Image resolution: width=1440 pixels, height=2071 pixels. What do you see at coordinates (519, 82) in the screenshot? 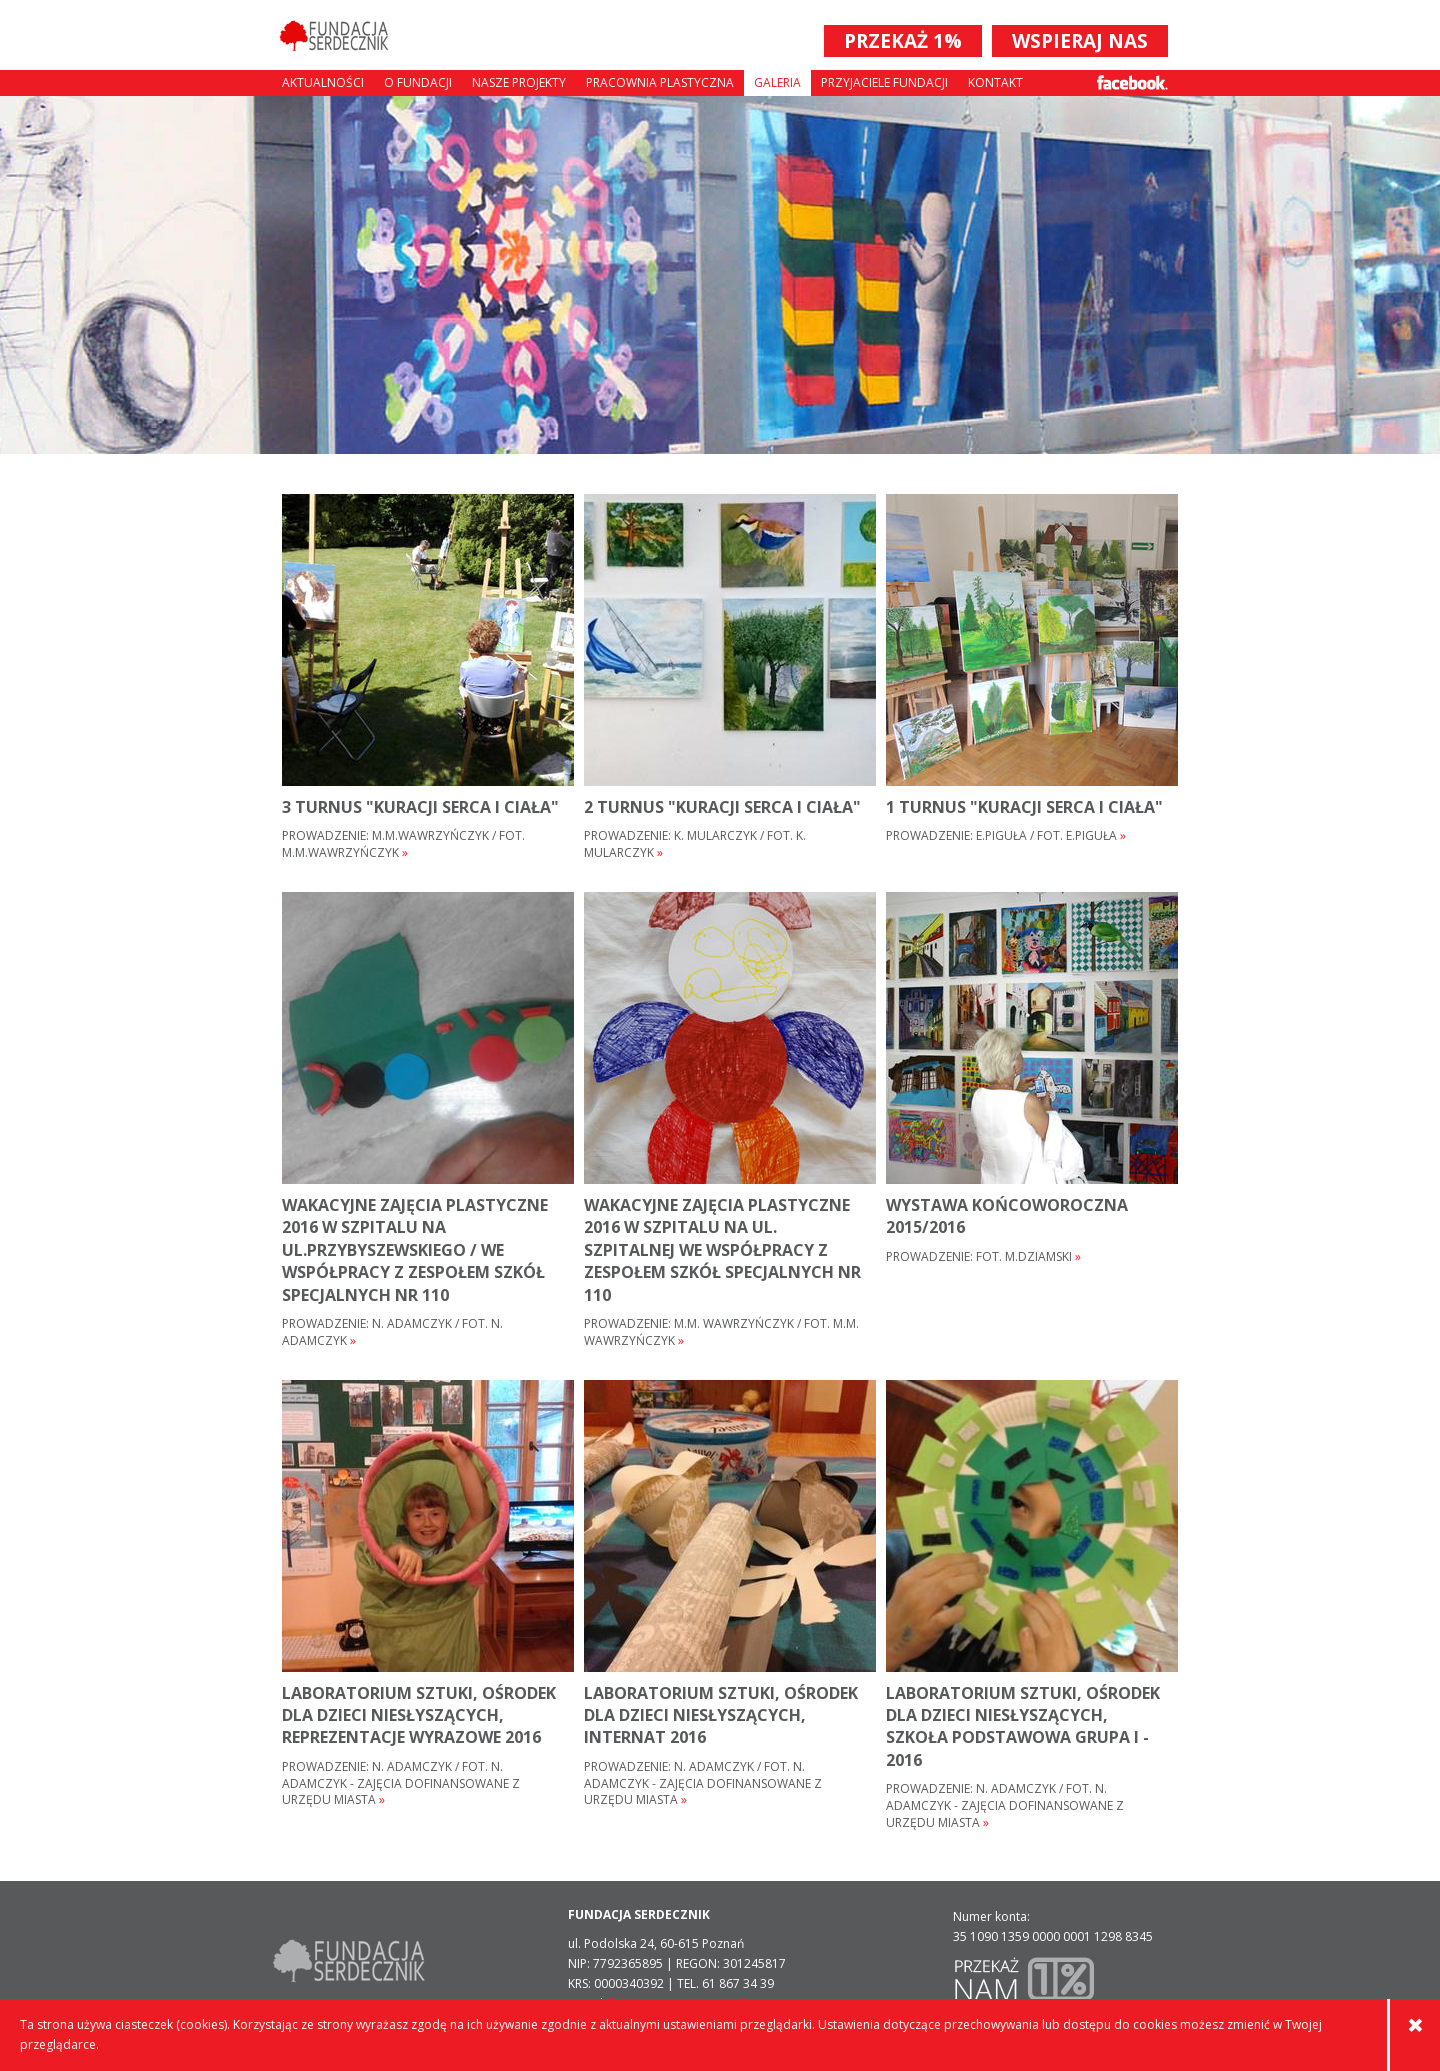
I see `Nasze projekty` at bounding box center [519, 82].